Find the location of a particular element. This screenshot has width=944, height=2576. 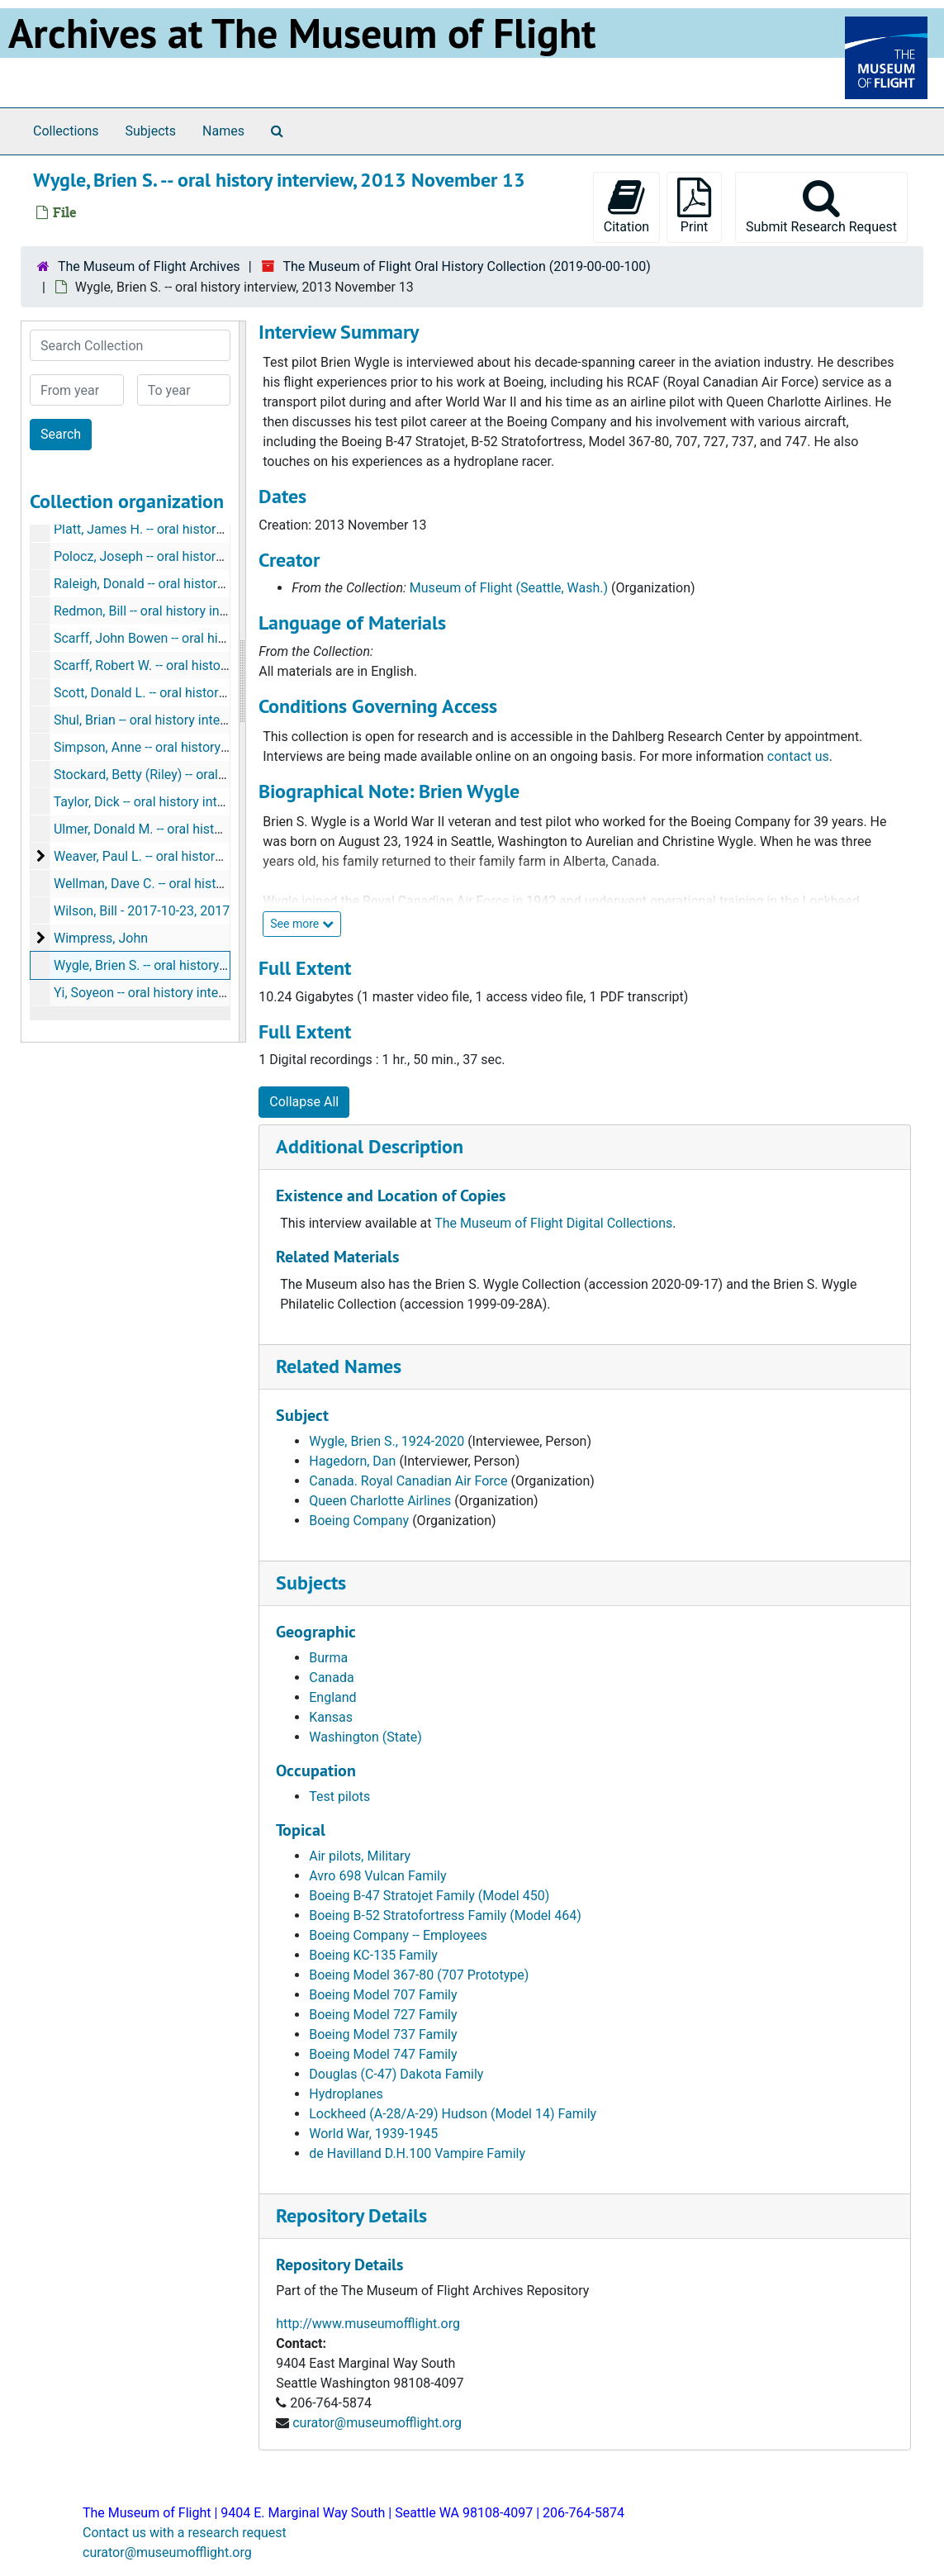

Platt, James H. -- oral history interview, 2018 May 04 is located at coordinates (206, 529).